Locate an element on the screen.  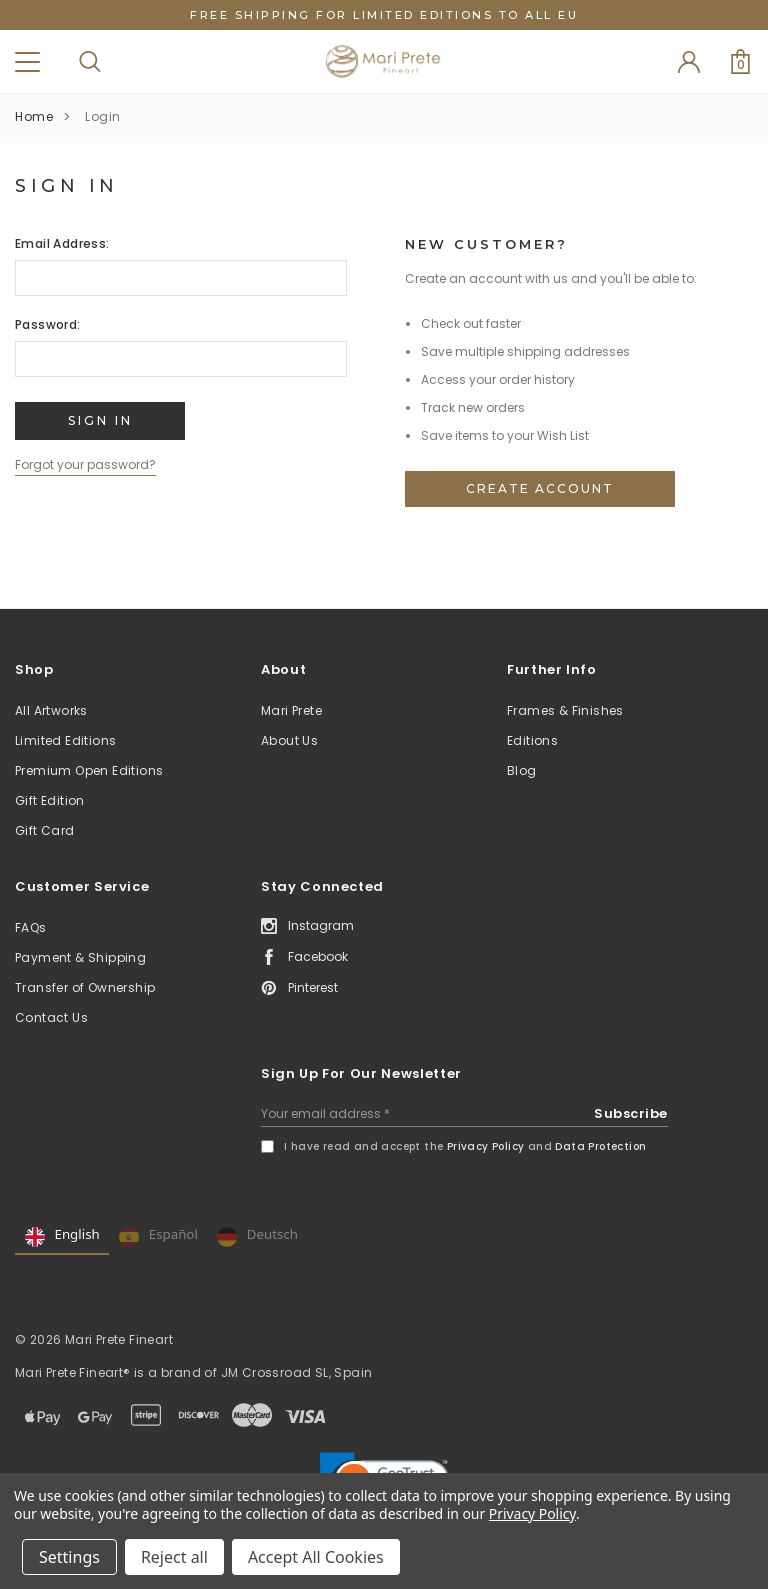
Español [none] is located at coordinates (158, 1237).